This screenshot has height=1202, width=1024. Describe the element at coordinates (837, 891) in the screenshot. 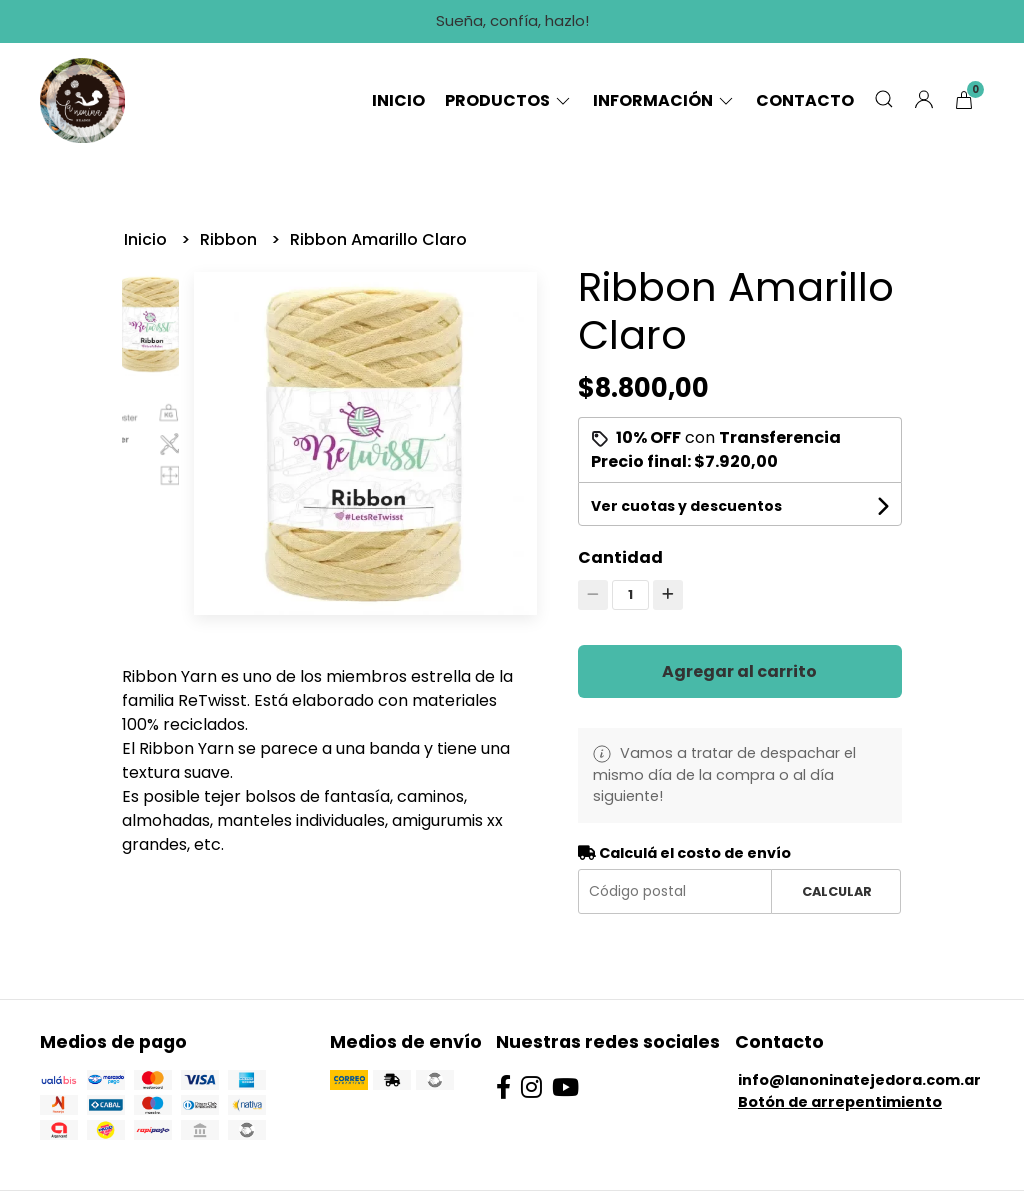

I see `Calcular` at that location.